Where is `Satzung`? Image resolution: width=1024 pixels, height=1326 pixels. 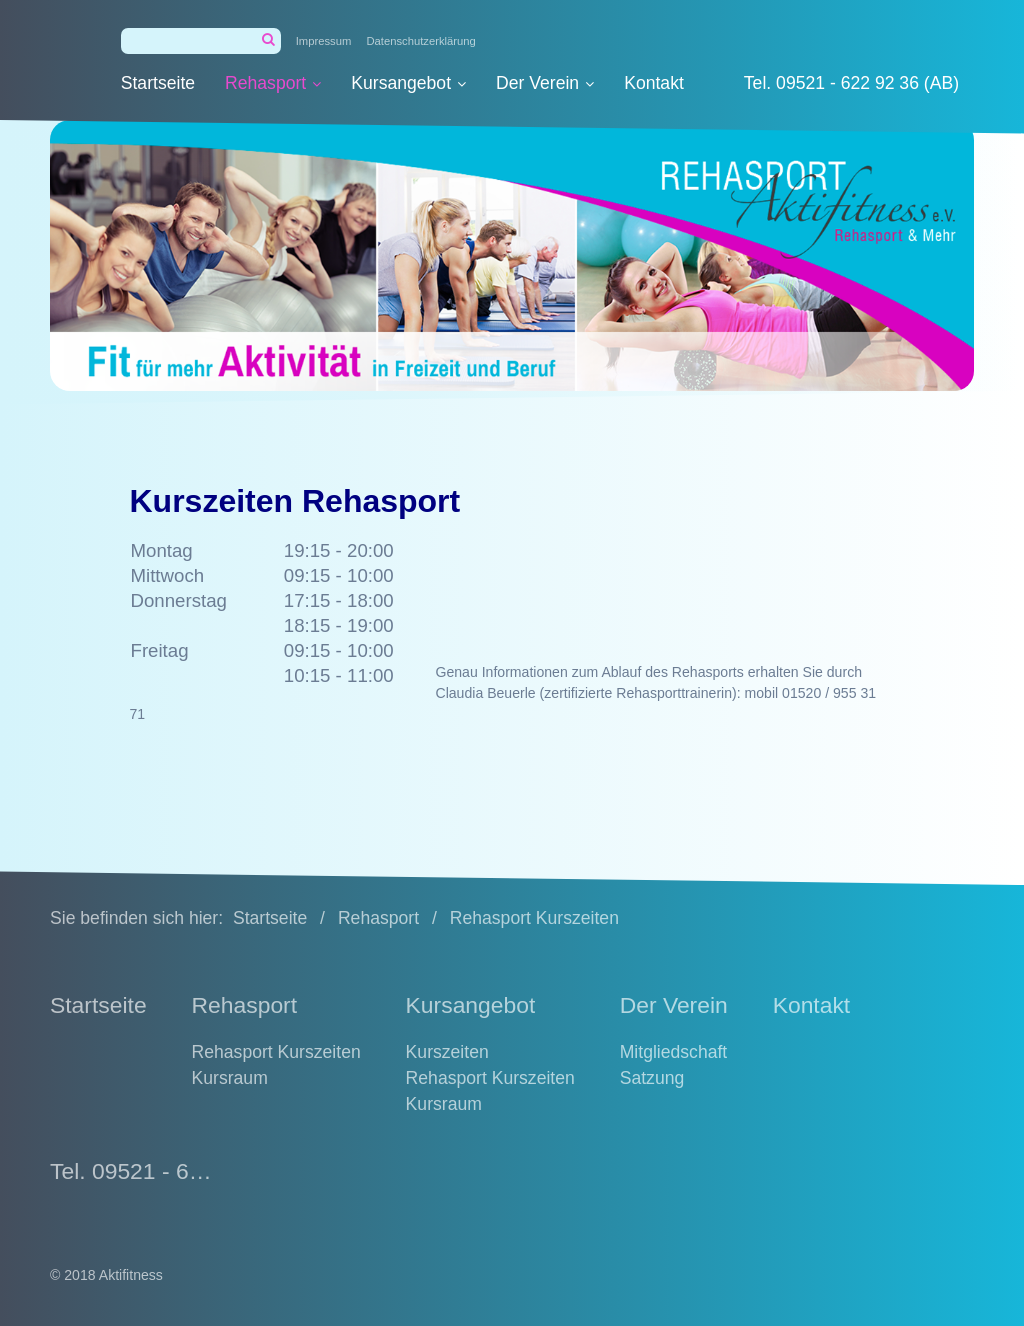 Satzung is located at coordinates (652, 1078).